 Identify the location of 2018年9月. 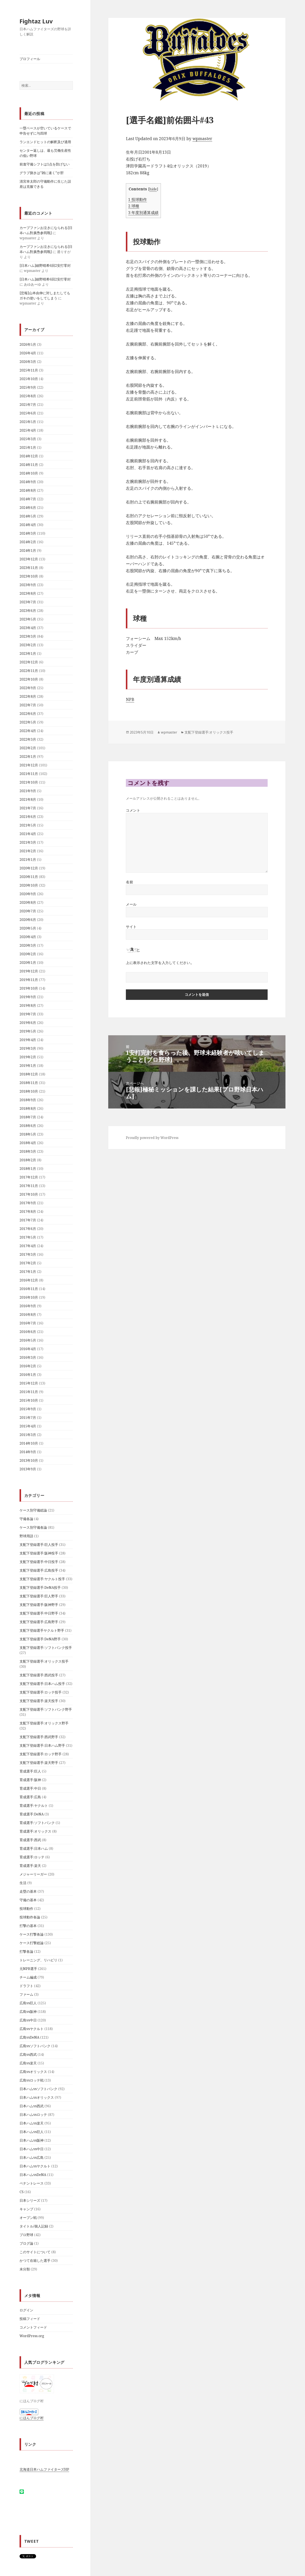
(28, 1100).